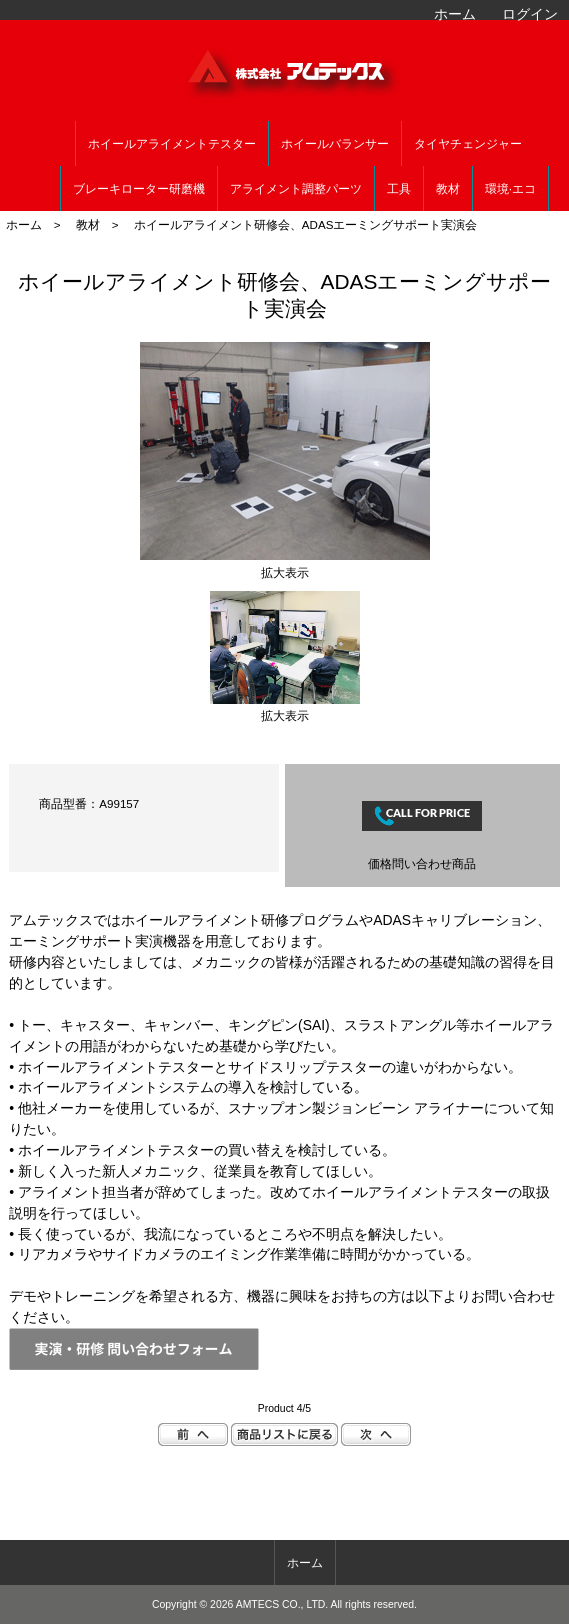  Describe the element at coordinates (282, 1604) in the screenshot. I see `AMTECS CO., LTD.` at that location.